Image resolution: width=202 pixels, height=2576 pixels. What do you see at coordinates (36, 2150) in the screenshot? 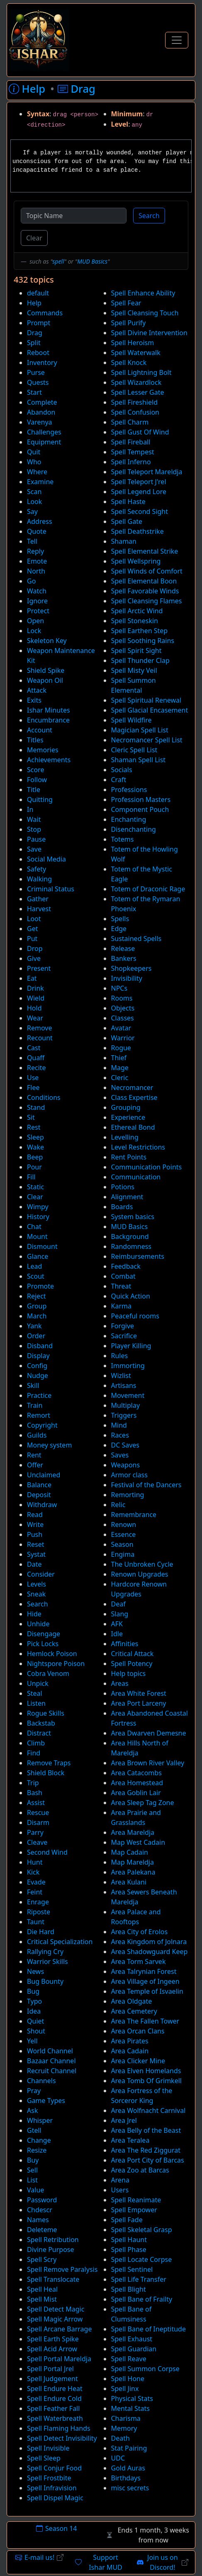
I see `Resize` at bounding box center [36, 2150].